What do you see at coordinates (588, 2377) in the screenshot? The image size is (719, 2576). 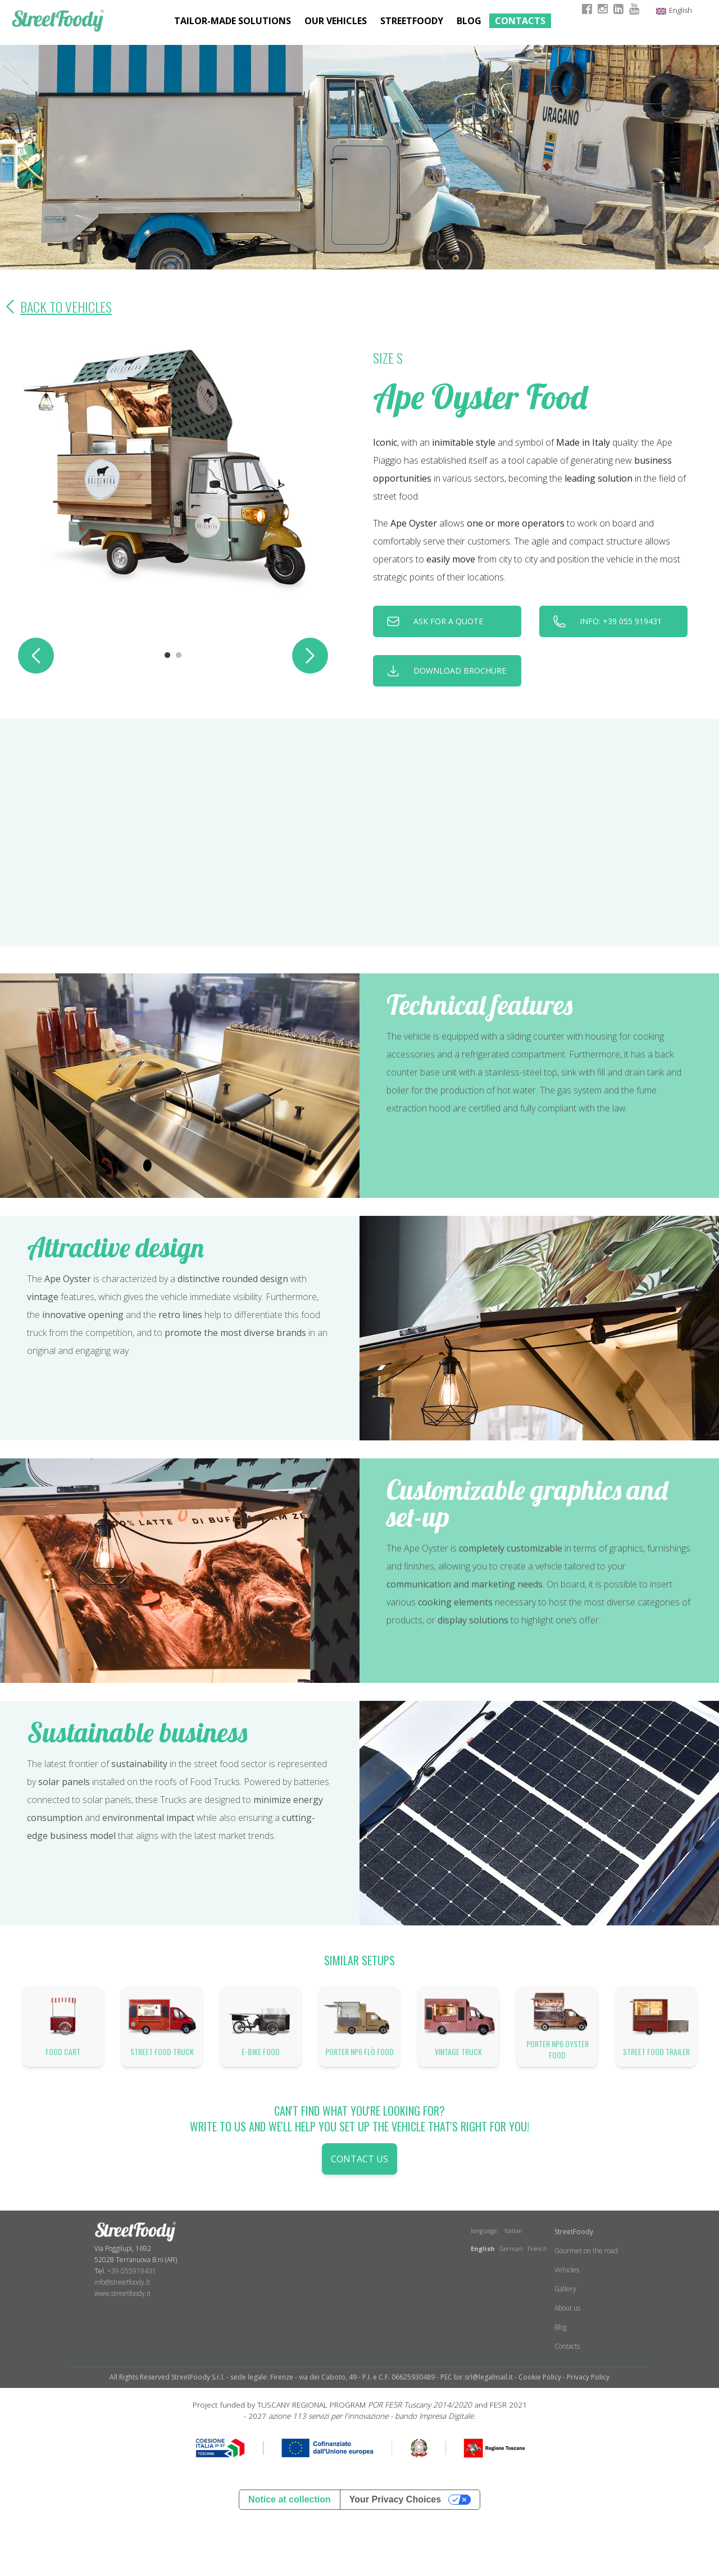 I see `Privacy Policy` at bounding box center [588, 2377].